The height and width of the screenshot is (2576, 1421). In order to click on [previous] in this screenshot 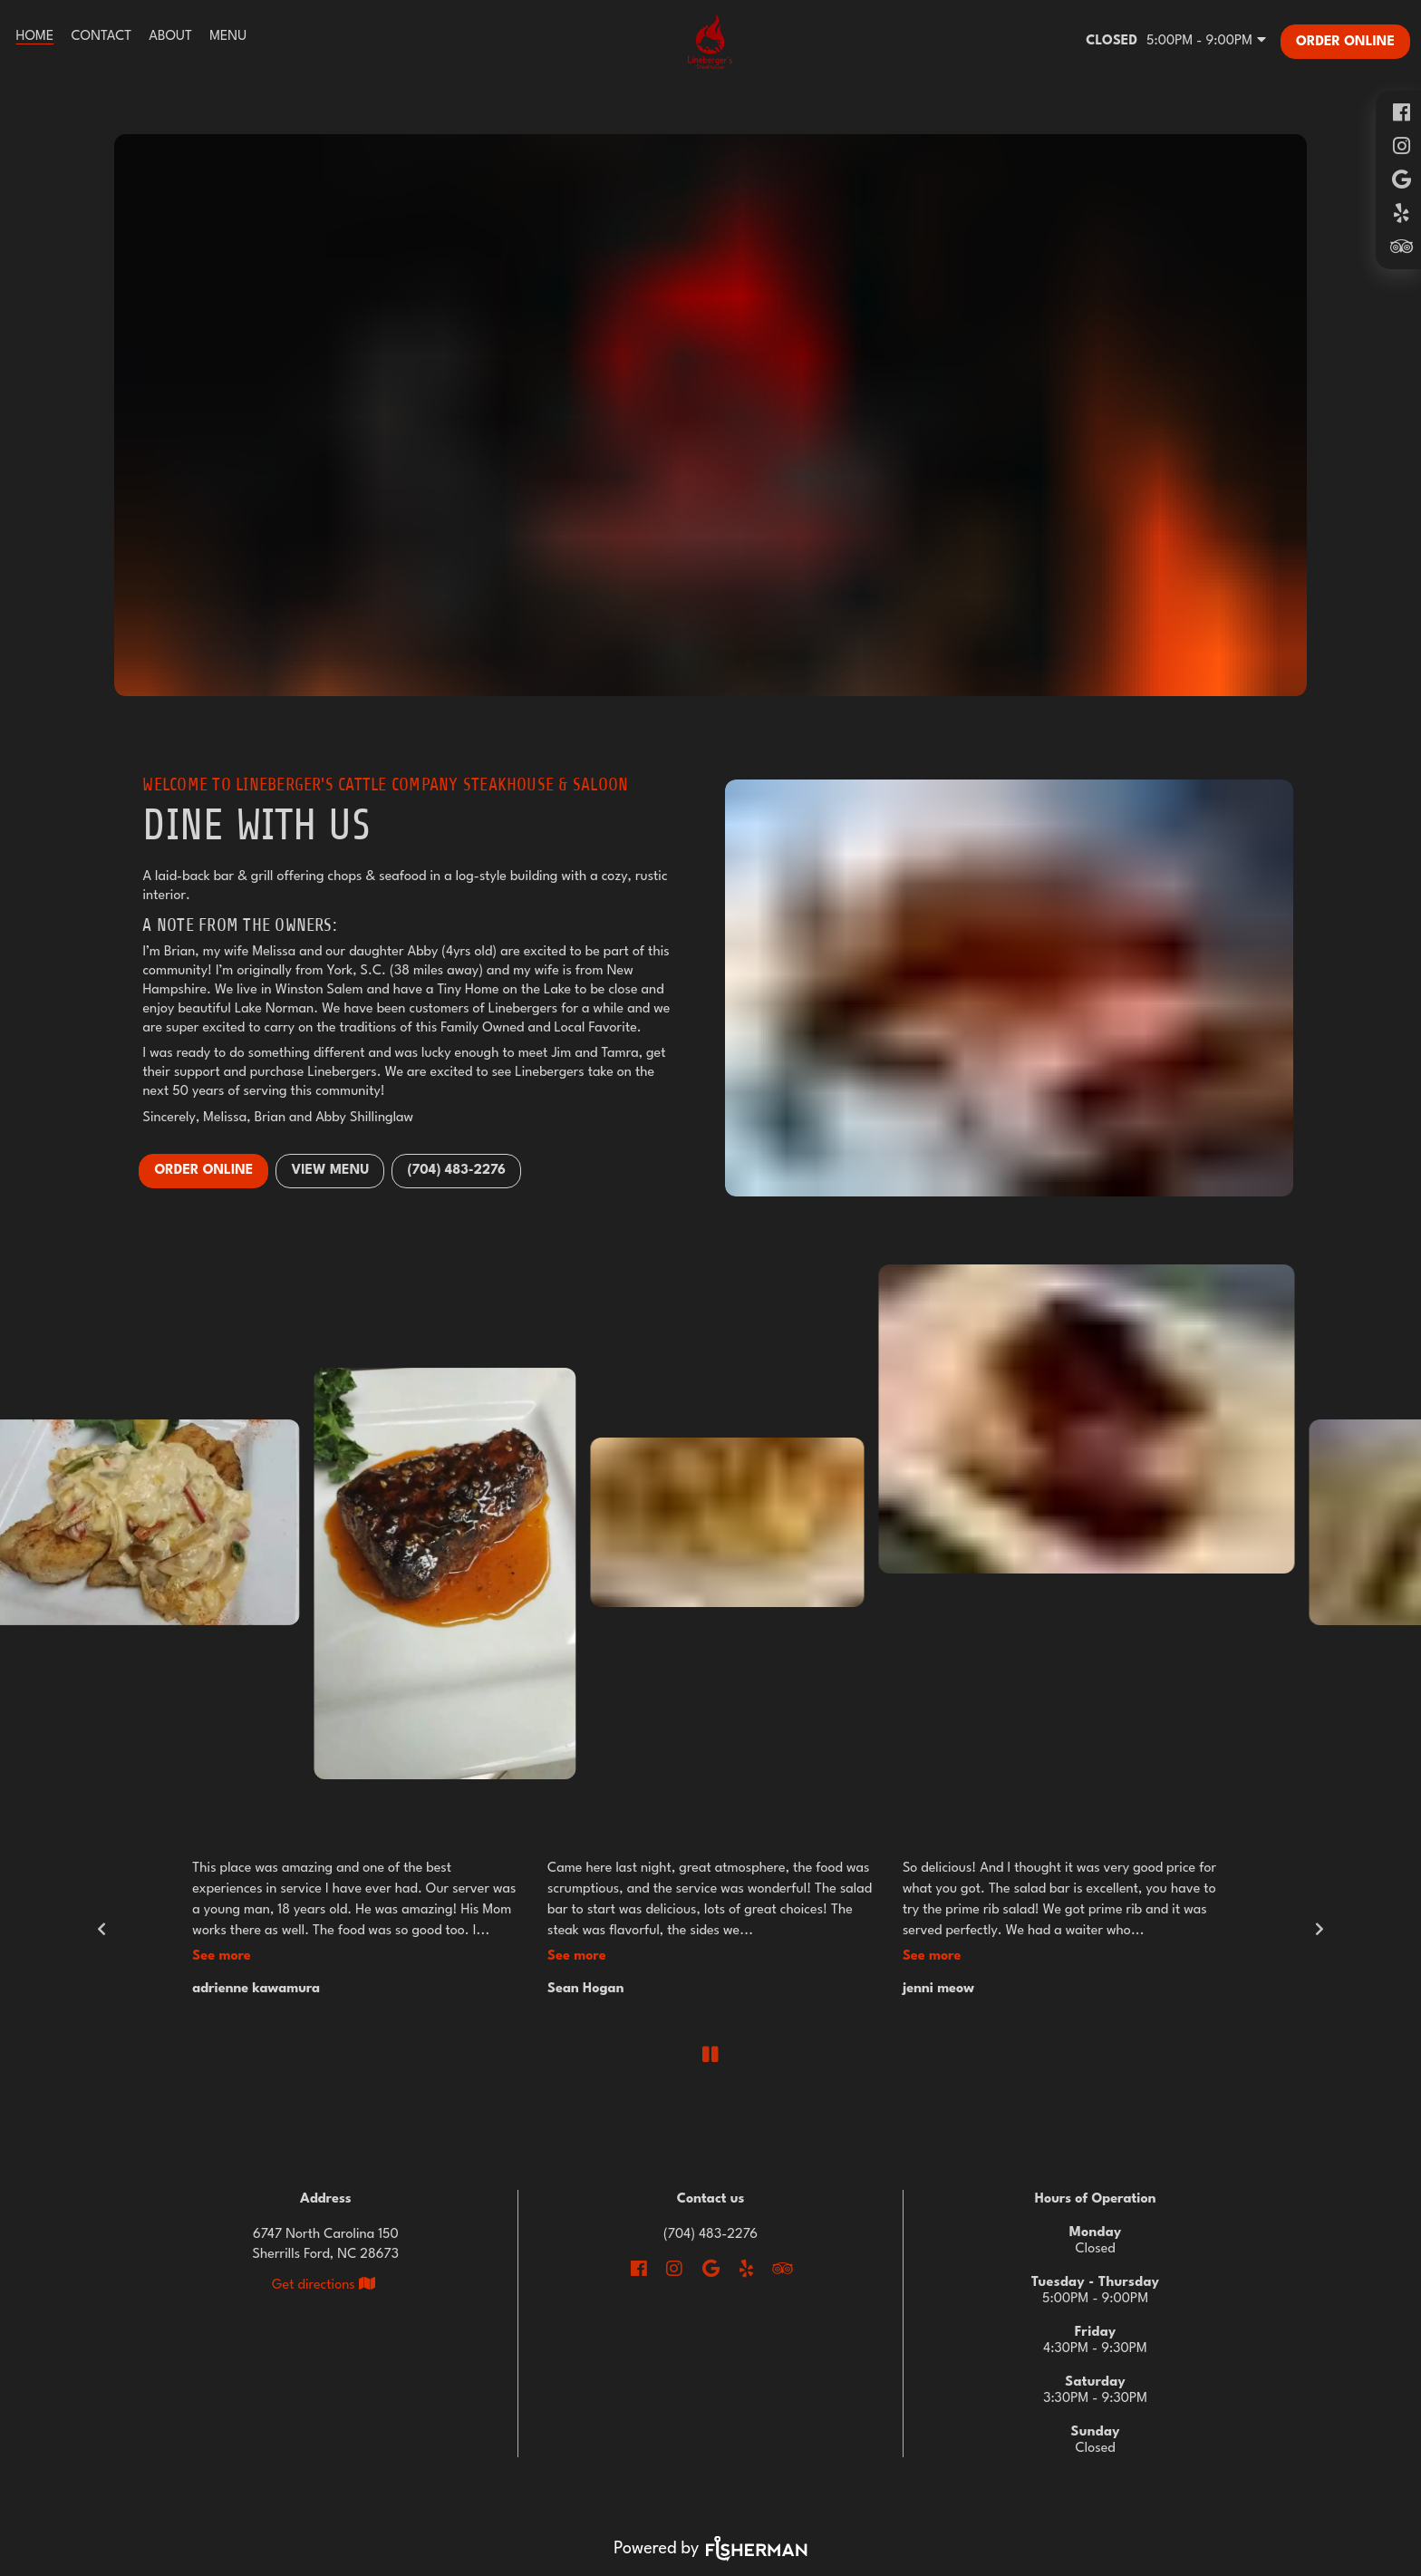, I will do `click(101, 1929)`.